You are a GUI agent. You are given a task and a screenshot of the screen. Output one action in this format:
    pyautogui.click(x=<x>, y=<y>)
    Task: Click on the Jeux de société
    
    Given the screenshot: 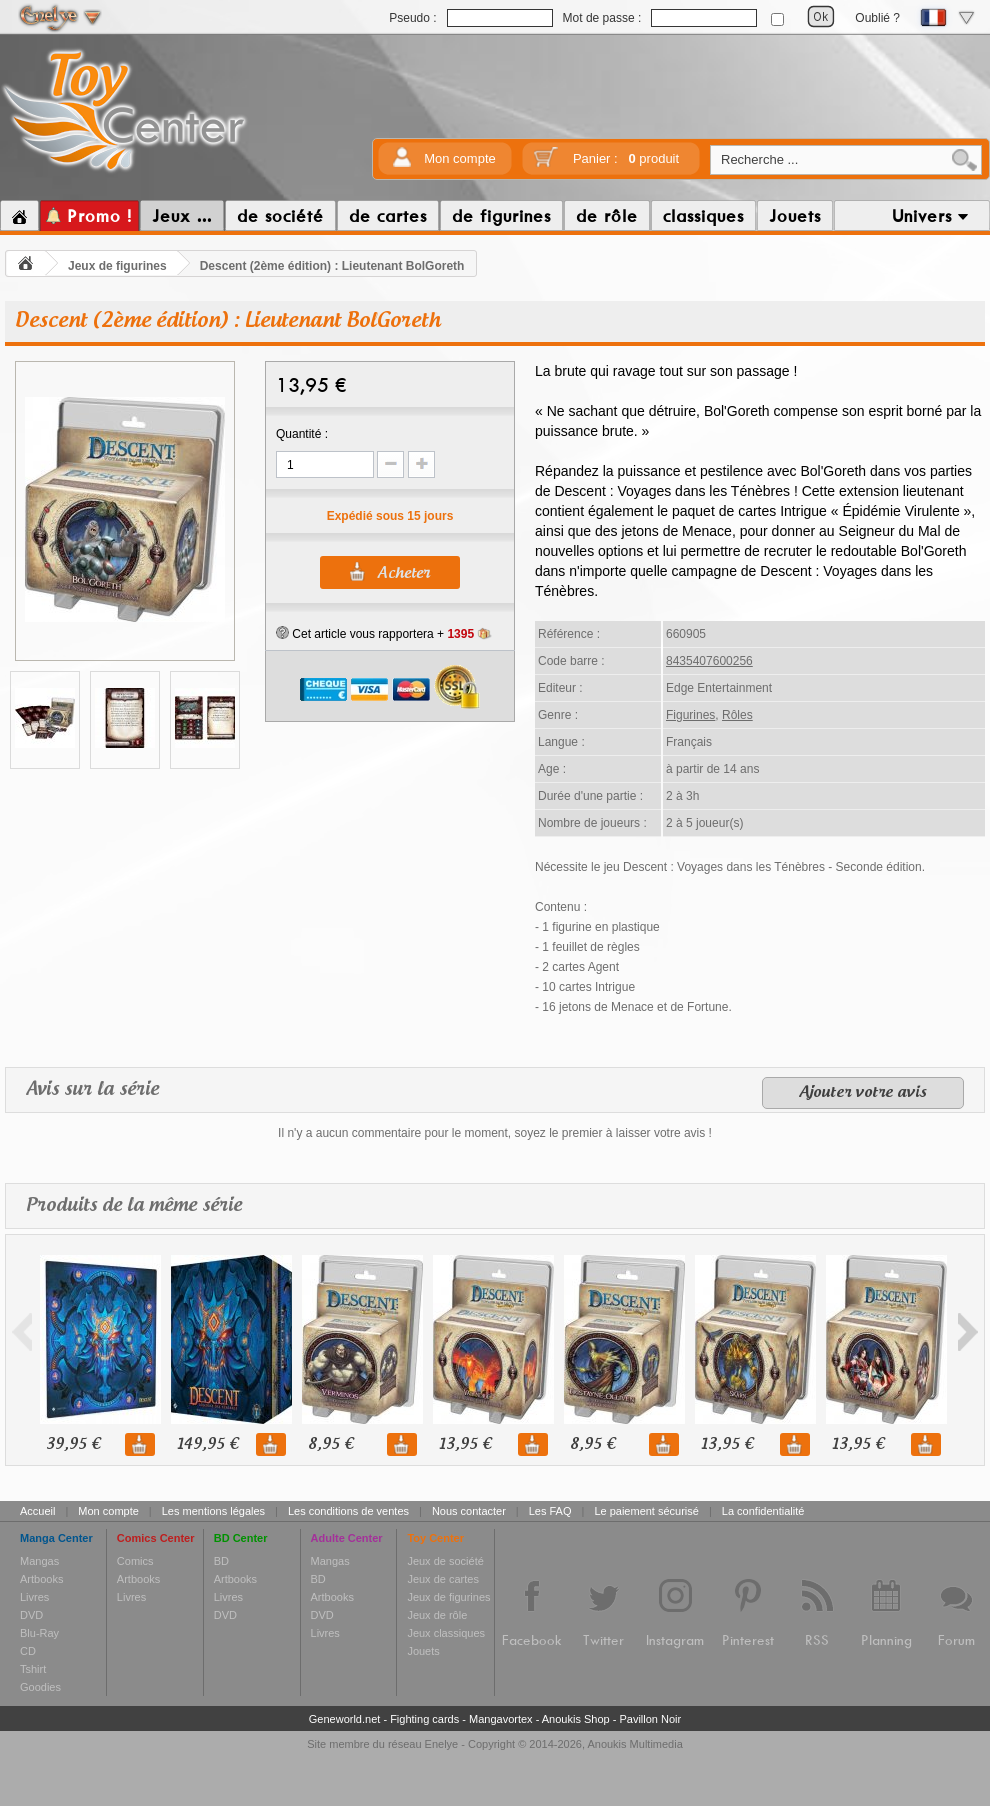 What is the action you would take?
    pyautogui.click(x=445, y=1561)
    